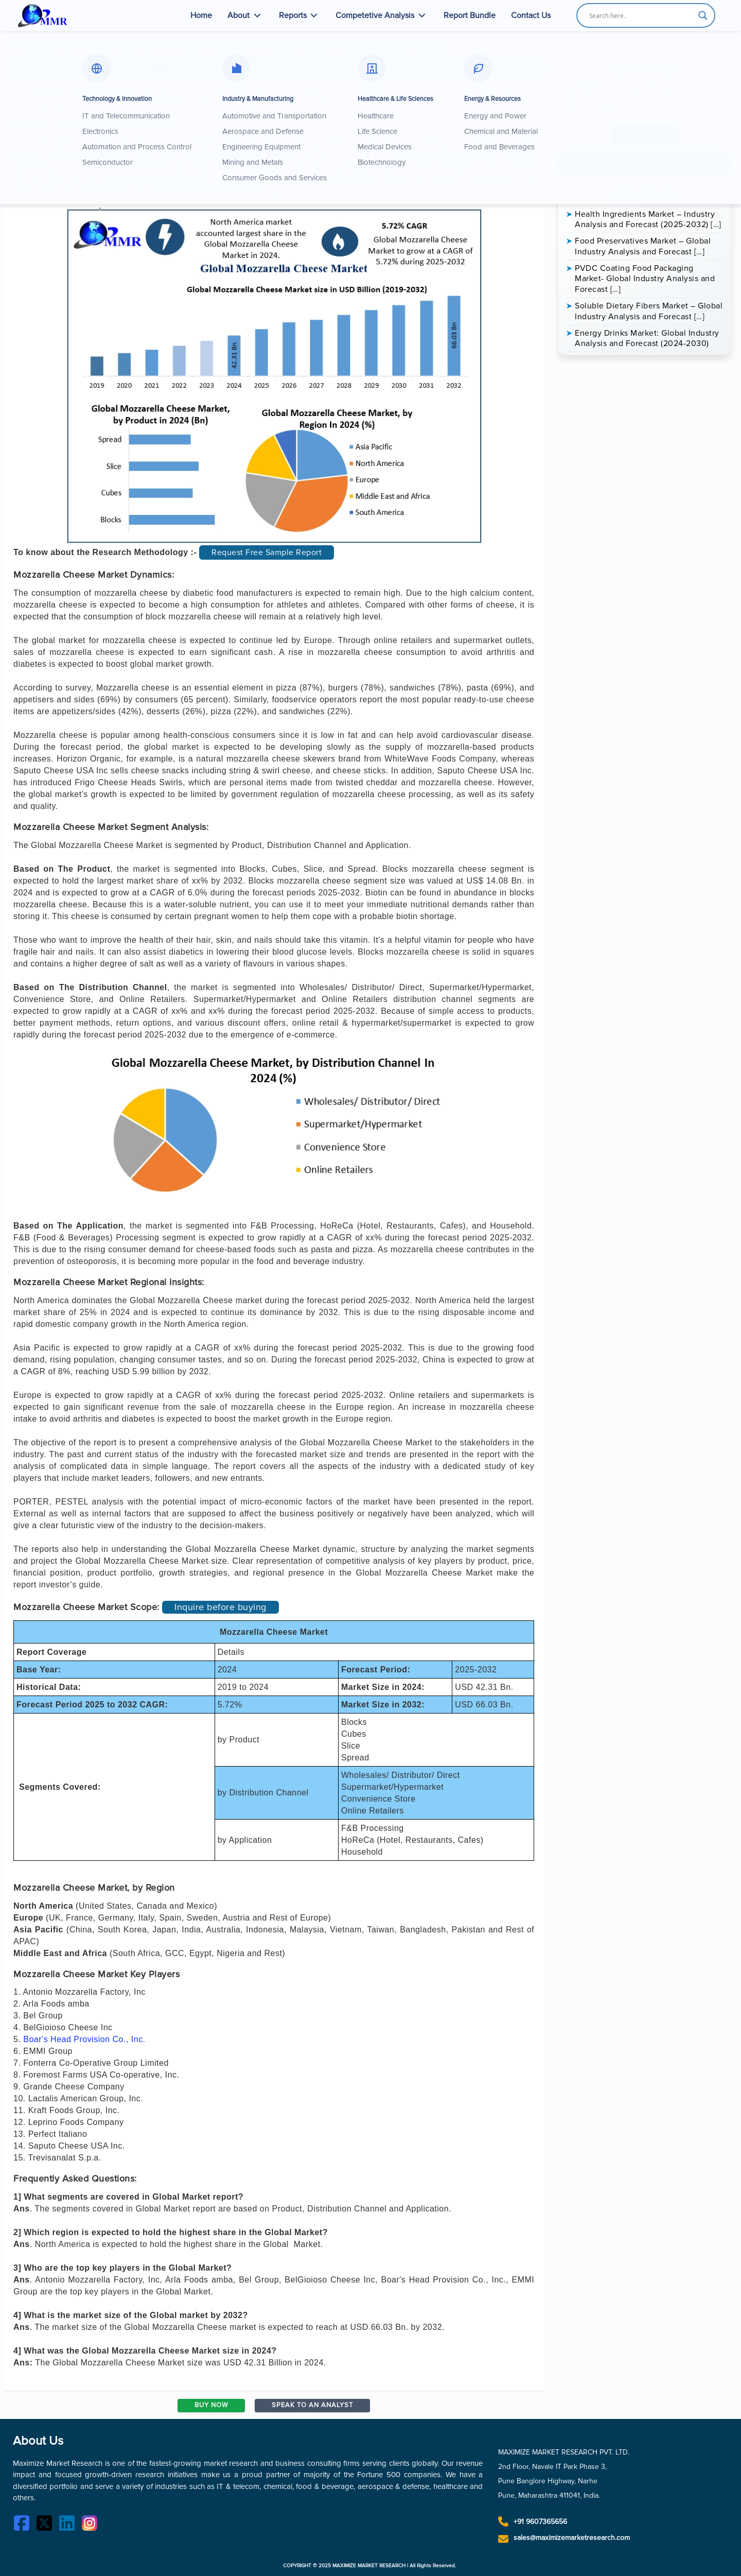  I want to click on sales@maximizemarketresearch.com, so click(572, 2537).